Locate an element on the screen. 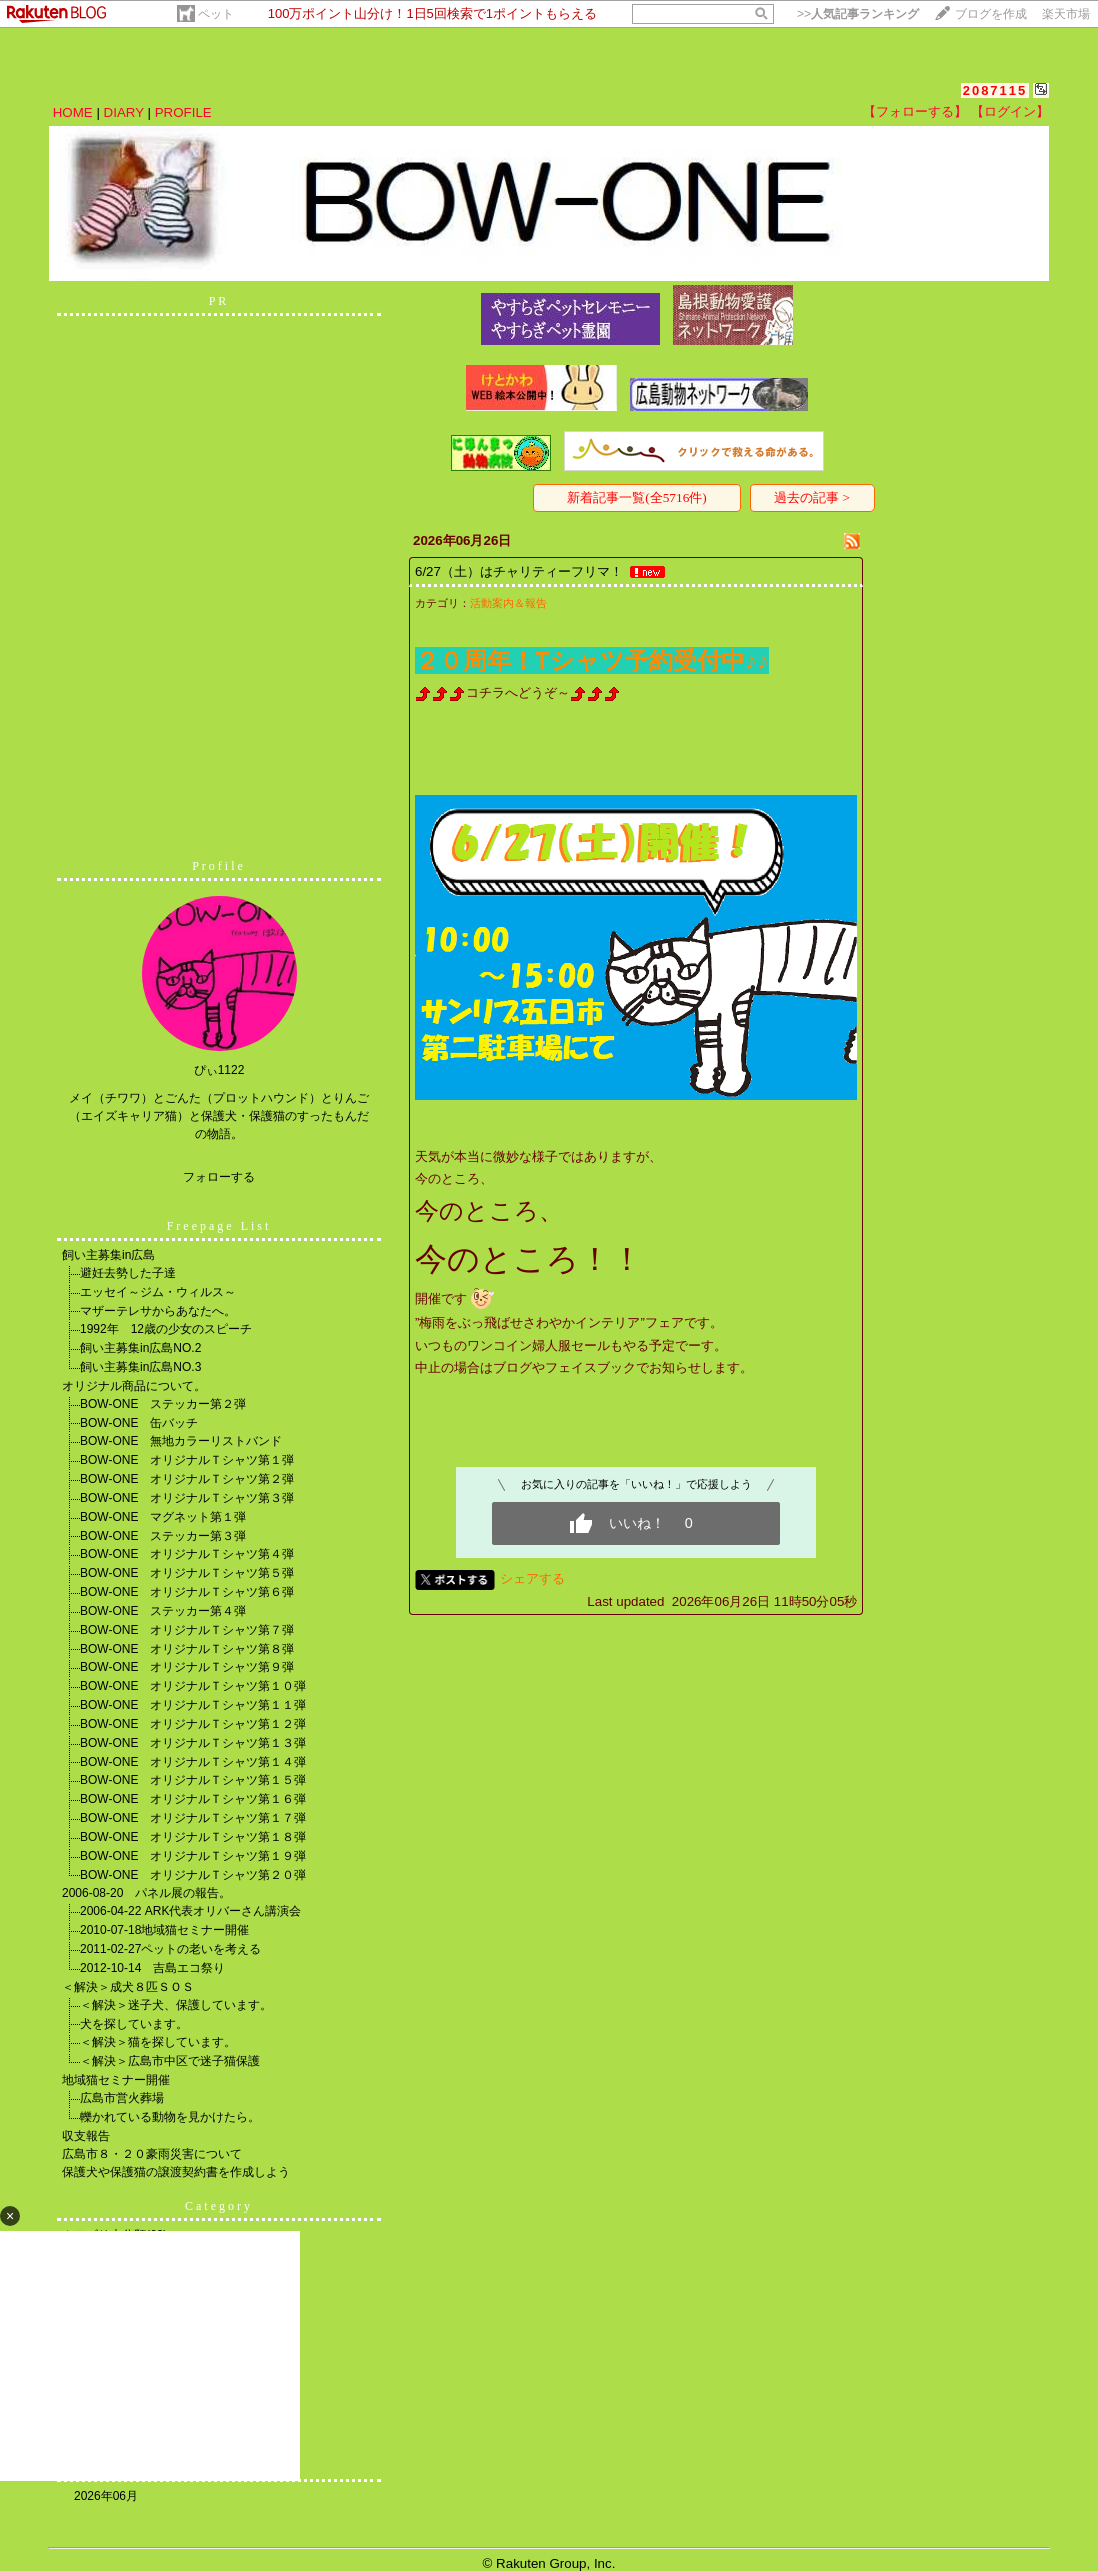  BOW-ONE オリジナルＴシャツ第２弾 is located at coordinates (187, 1479).